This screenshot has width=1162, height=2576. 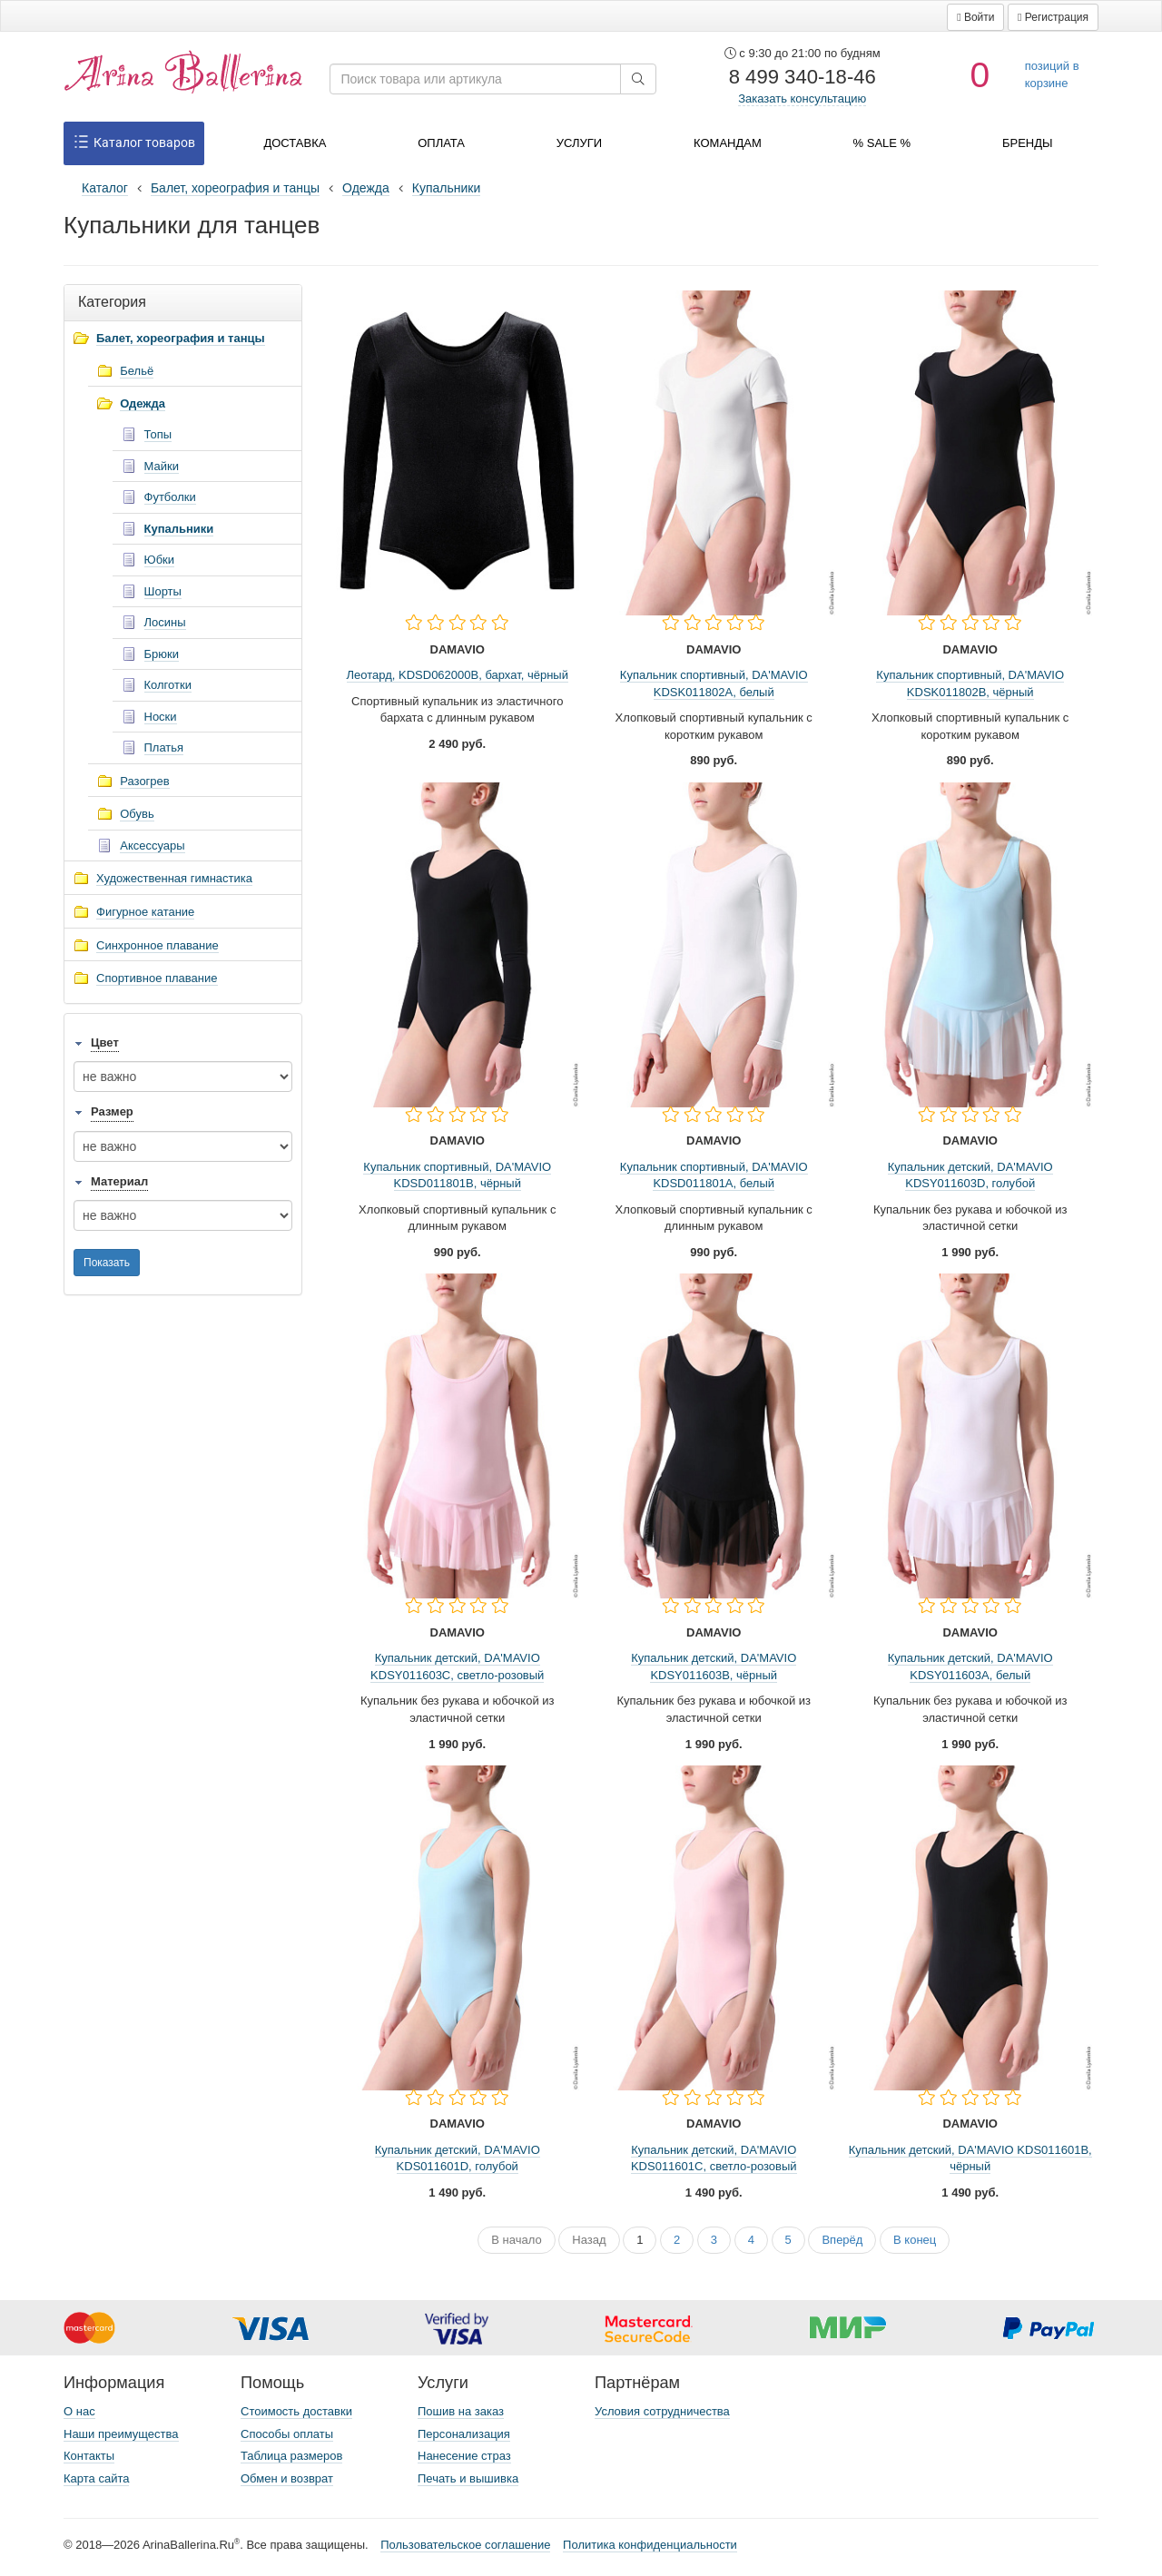 I want to click on Фигурное катание, so click(x=145, y=912).